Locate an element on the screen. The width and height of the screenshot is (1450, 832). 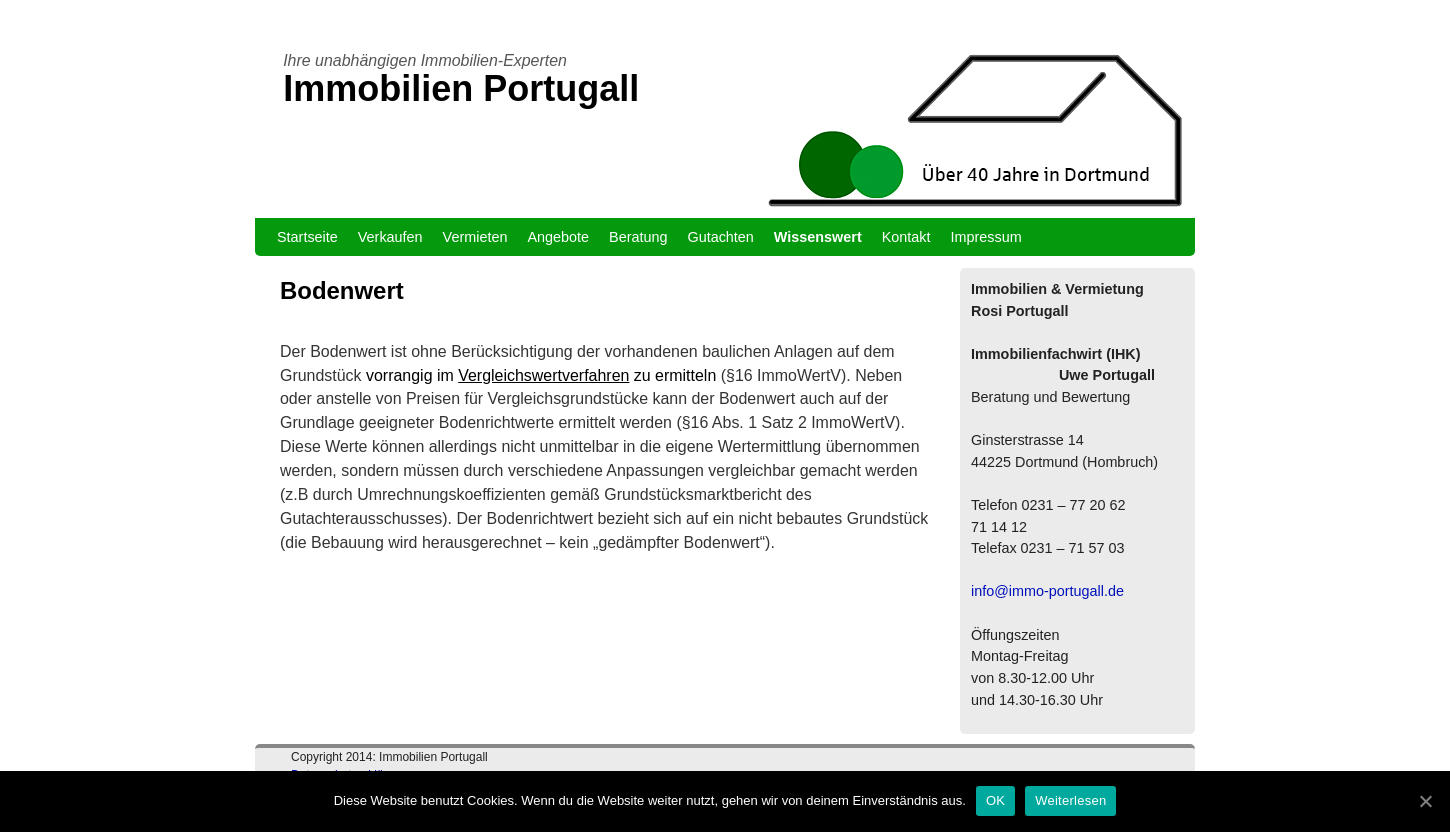
Impressum is located at coordinates (986, 237).